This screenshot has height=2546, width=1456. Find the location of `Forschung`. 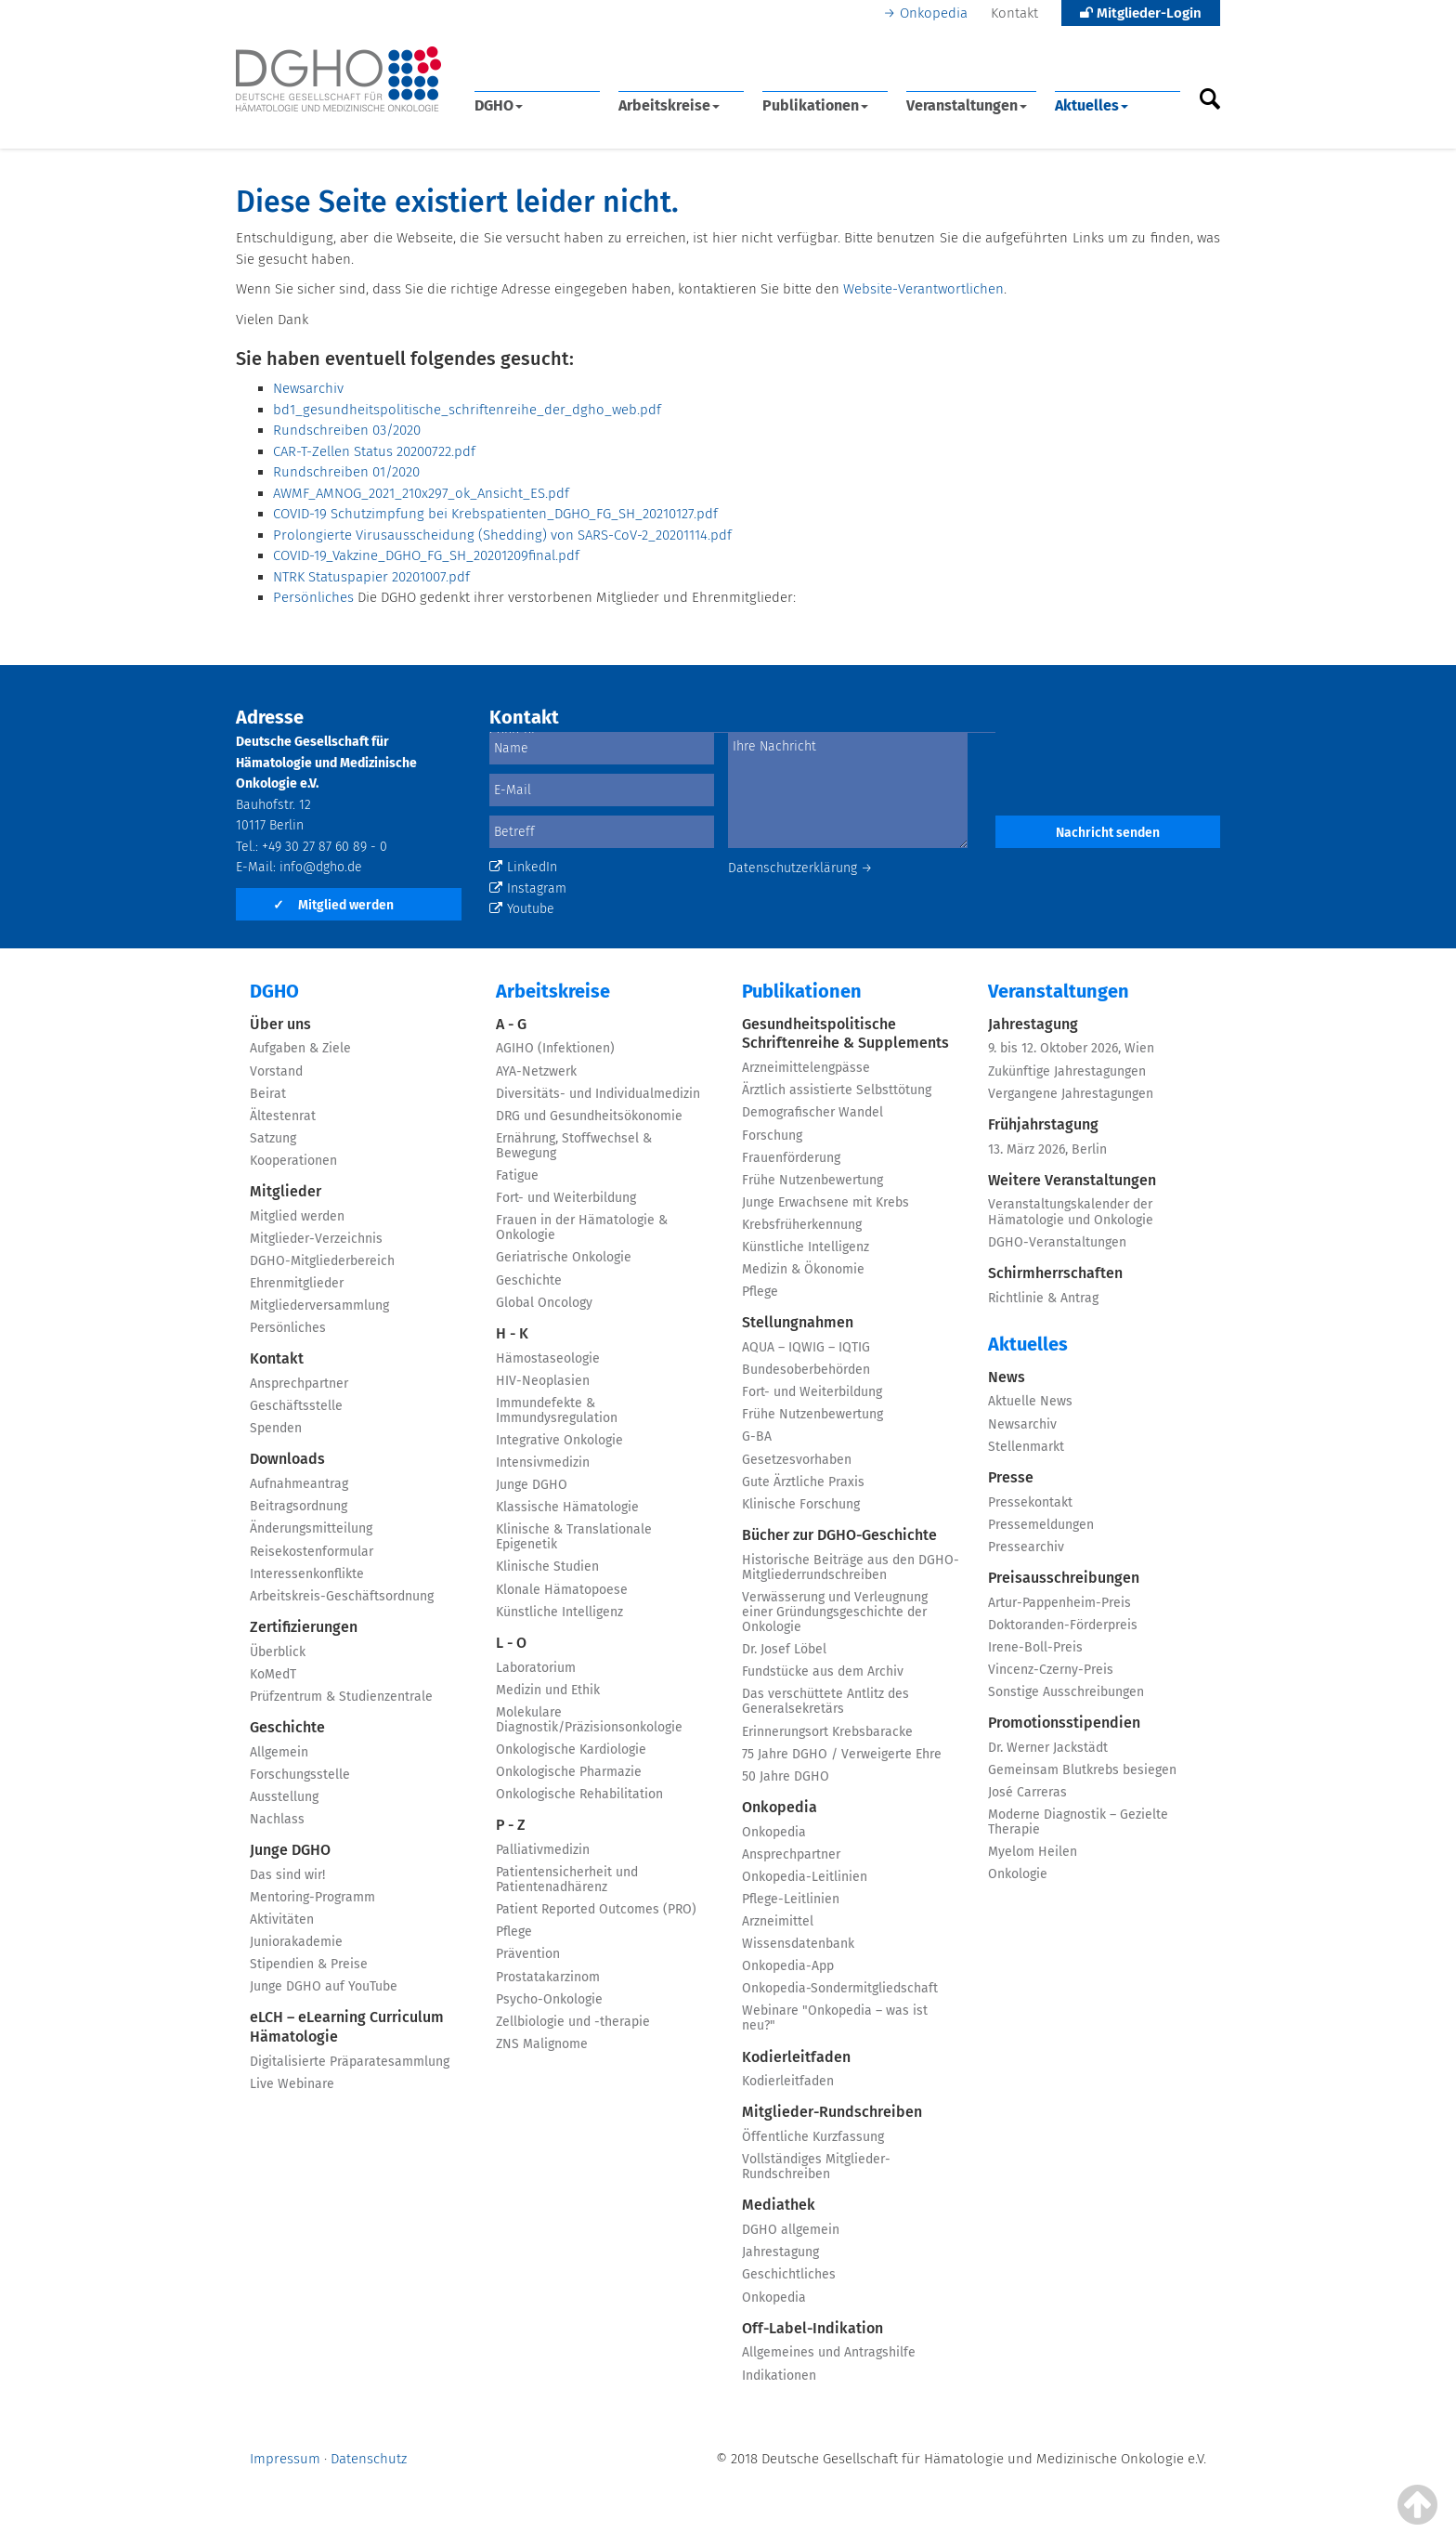

Forschung is located at coordinates (772, 1135).